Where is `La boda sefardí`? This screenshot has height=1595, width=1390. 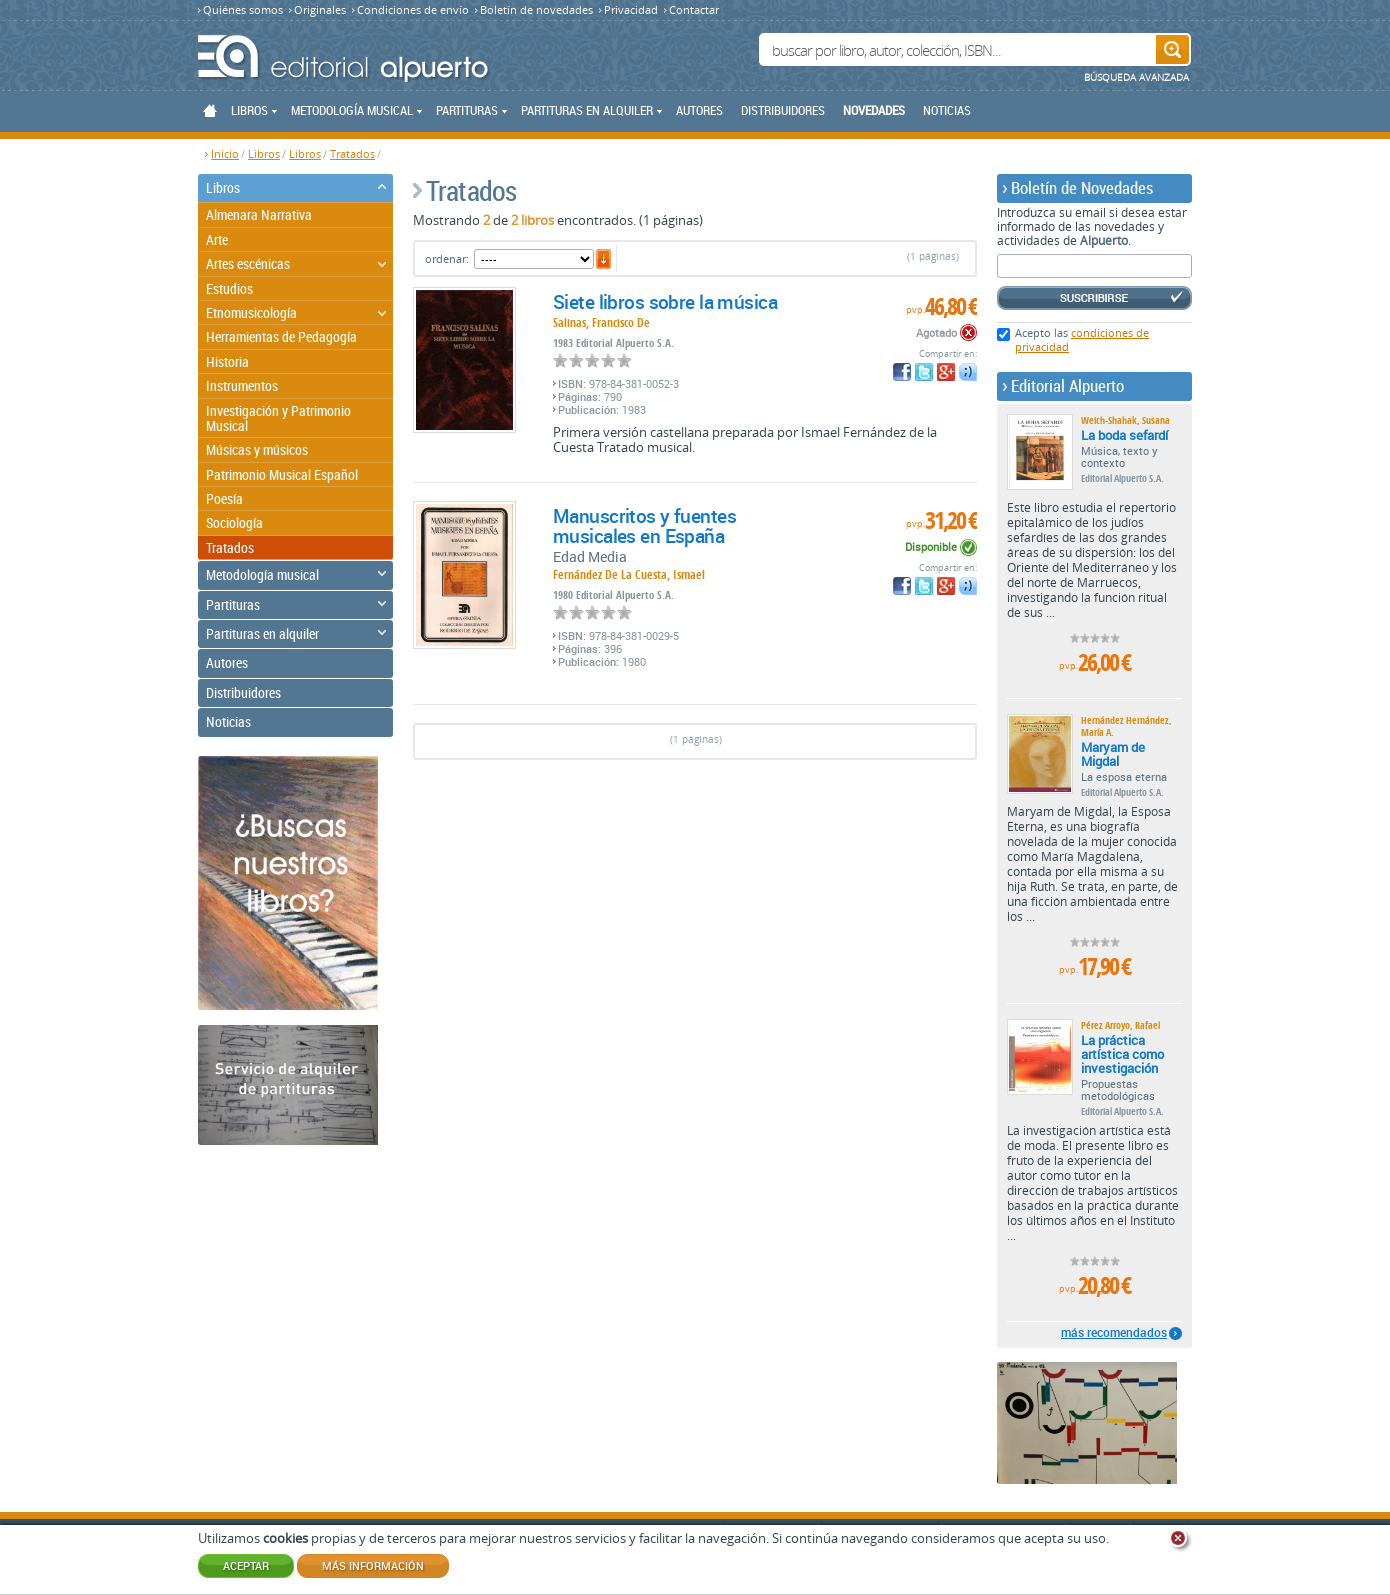
La boda sefardí is located at coordinates (1124, 435).